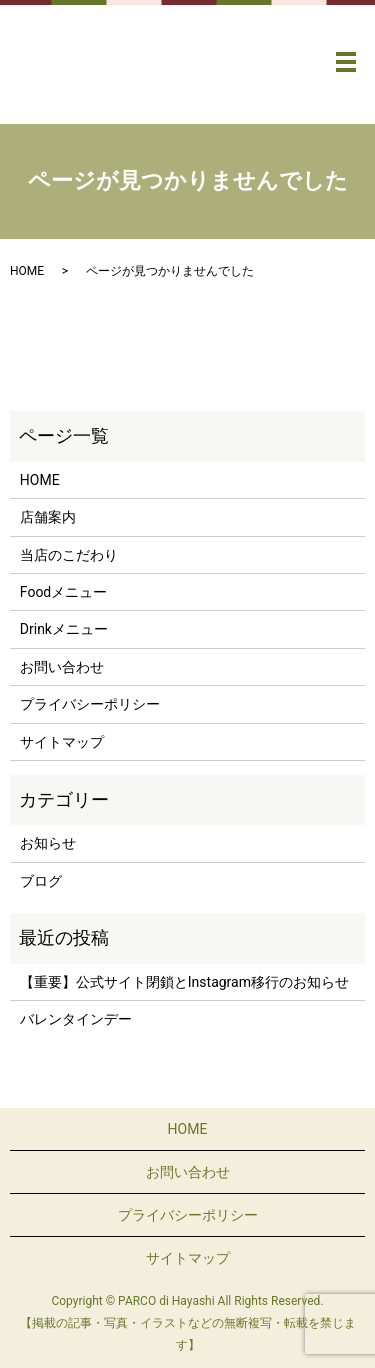  What do you see at coordinates (63, 592) in the screenshot?
I see `Foodメニュー` at bounding box center [63, 592].